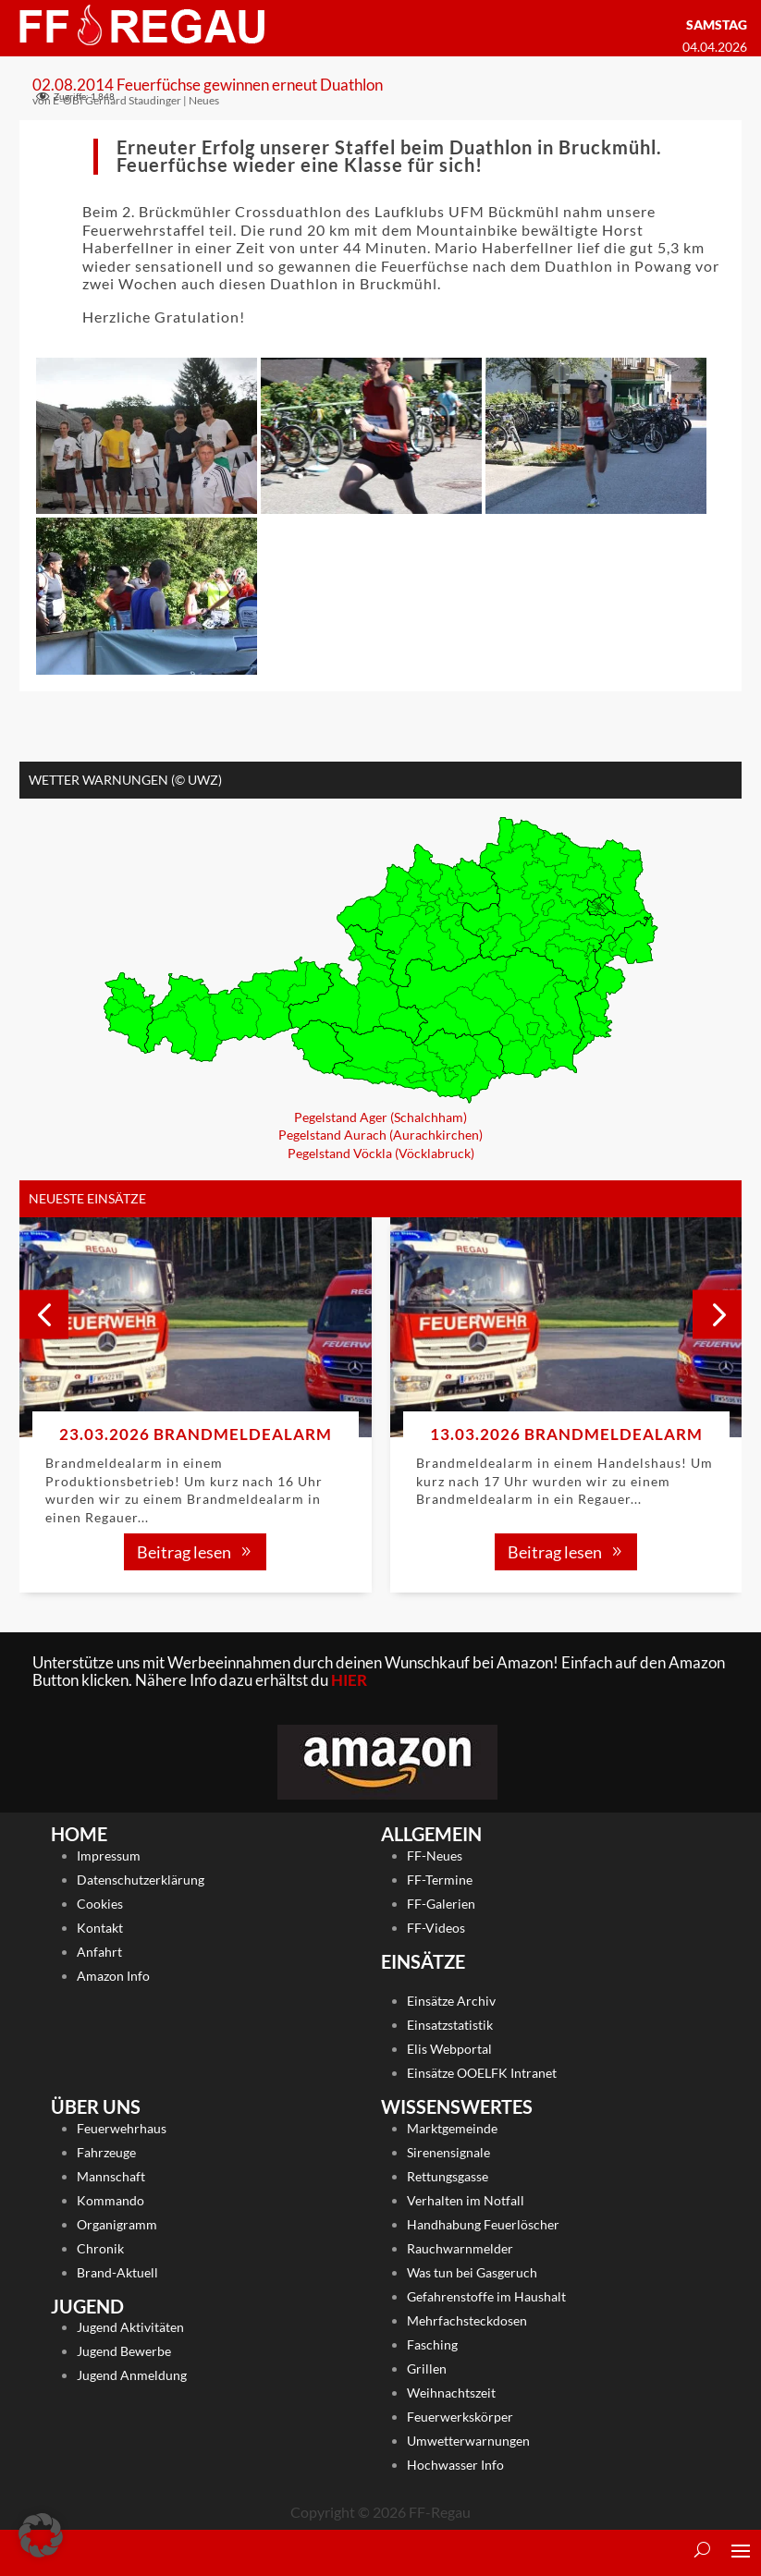 The image size is (761, 2576). I want to click on 13.03.2026 Brandmeldealarm, so click(566, 1434).